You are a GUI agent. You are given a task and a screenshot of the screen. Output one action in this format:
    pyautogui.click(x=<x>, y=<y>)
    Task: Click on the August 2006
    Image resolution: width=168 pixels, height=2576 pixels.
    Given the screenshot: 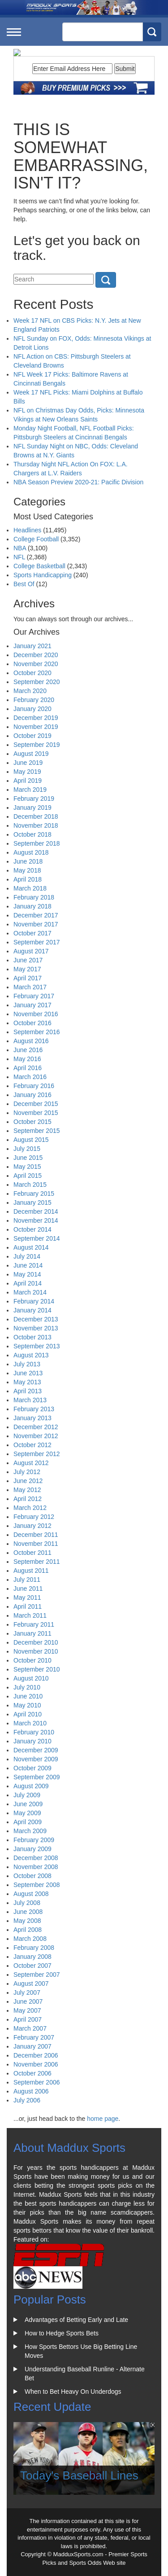 What is the action you would take?
    pyautogui.click(x=31, y=2091)
    